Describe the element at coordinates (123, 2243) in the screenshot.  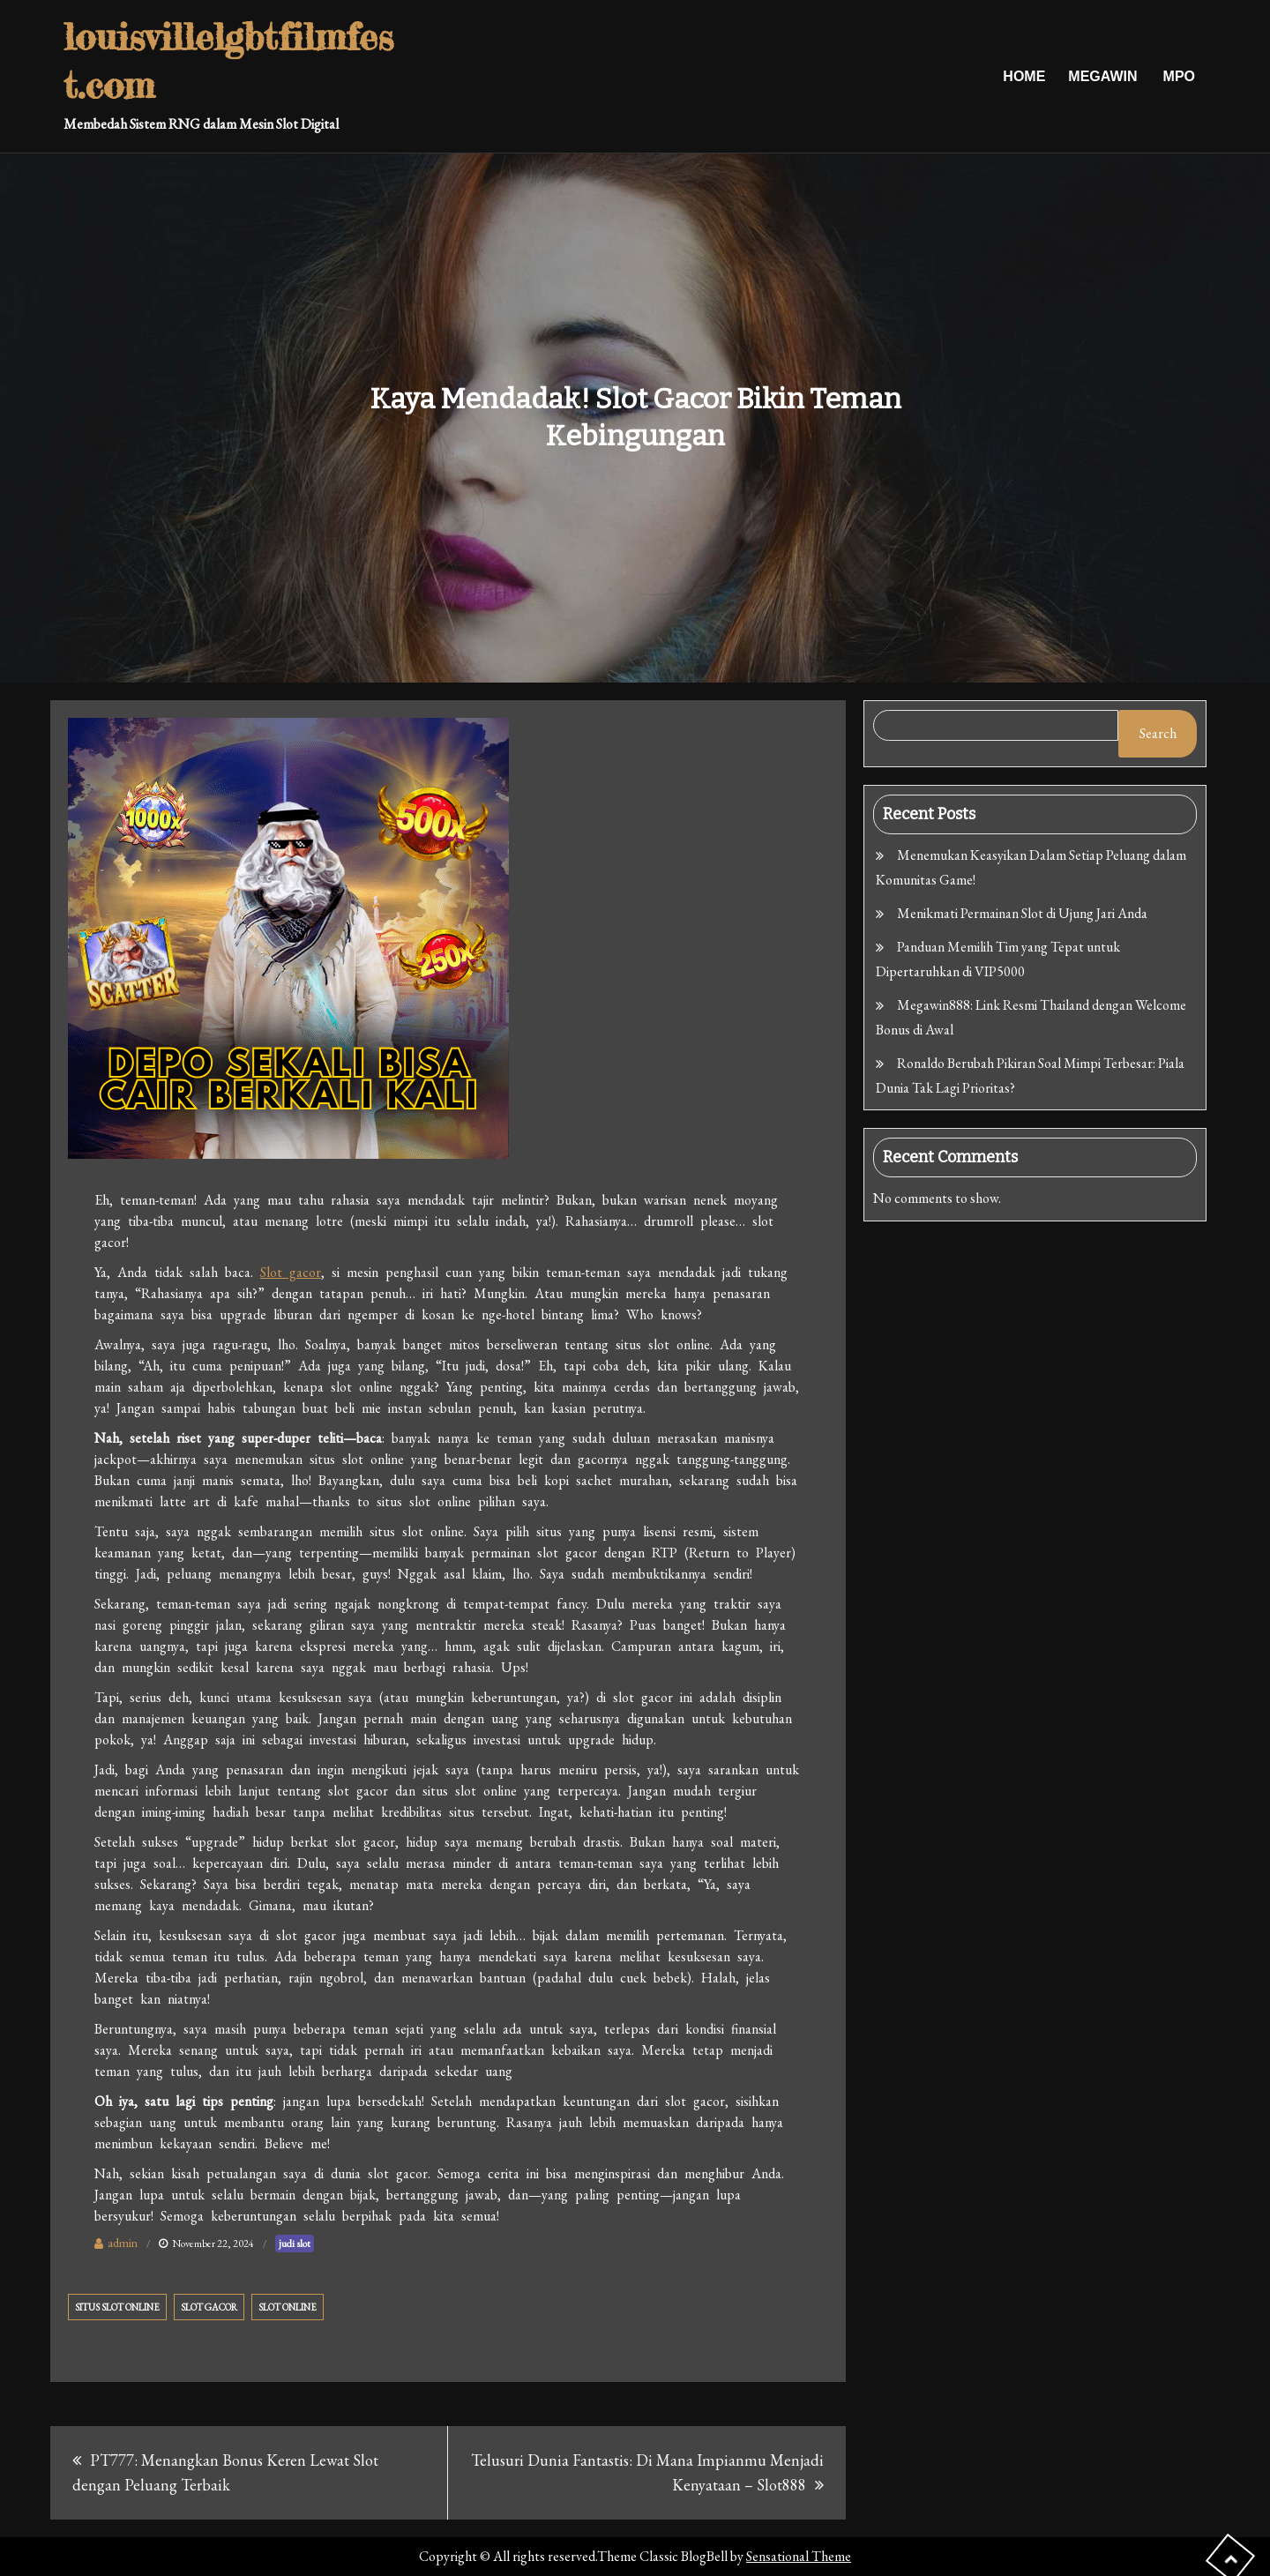
I see `admin` at that location.